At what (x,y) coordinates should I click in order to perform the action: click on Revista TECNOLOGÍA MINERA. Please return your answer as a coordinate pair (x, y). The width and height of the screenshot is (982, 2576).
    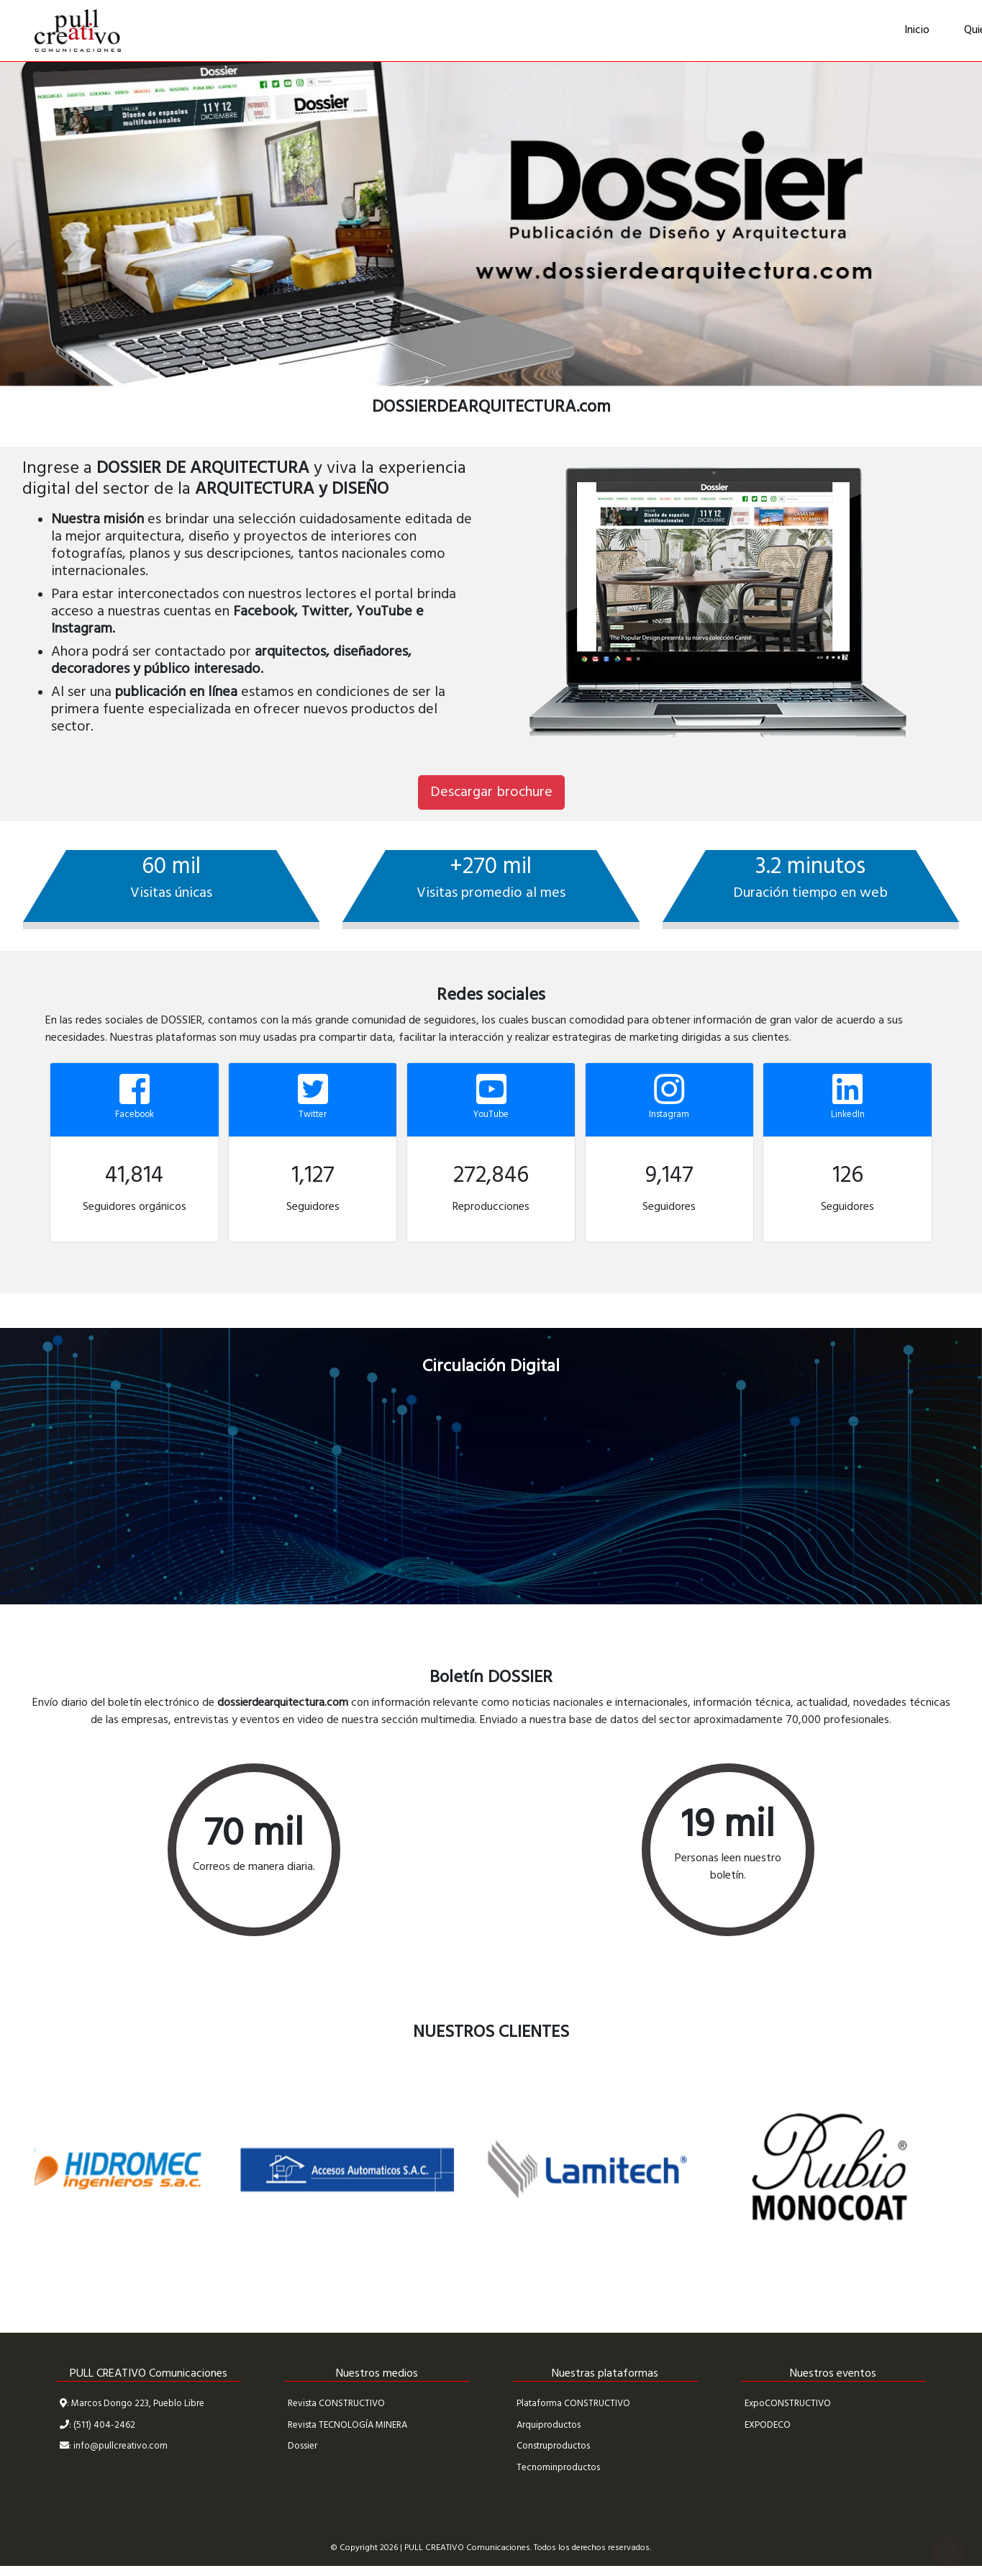
    Looking at the image, I should click on (347, 2425).